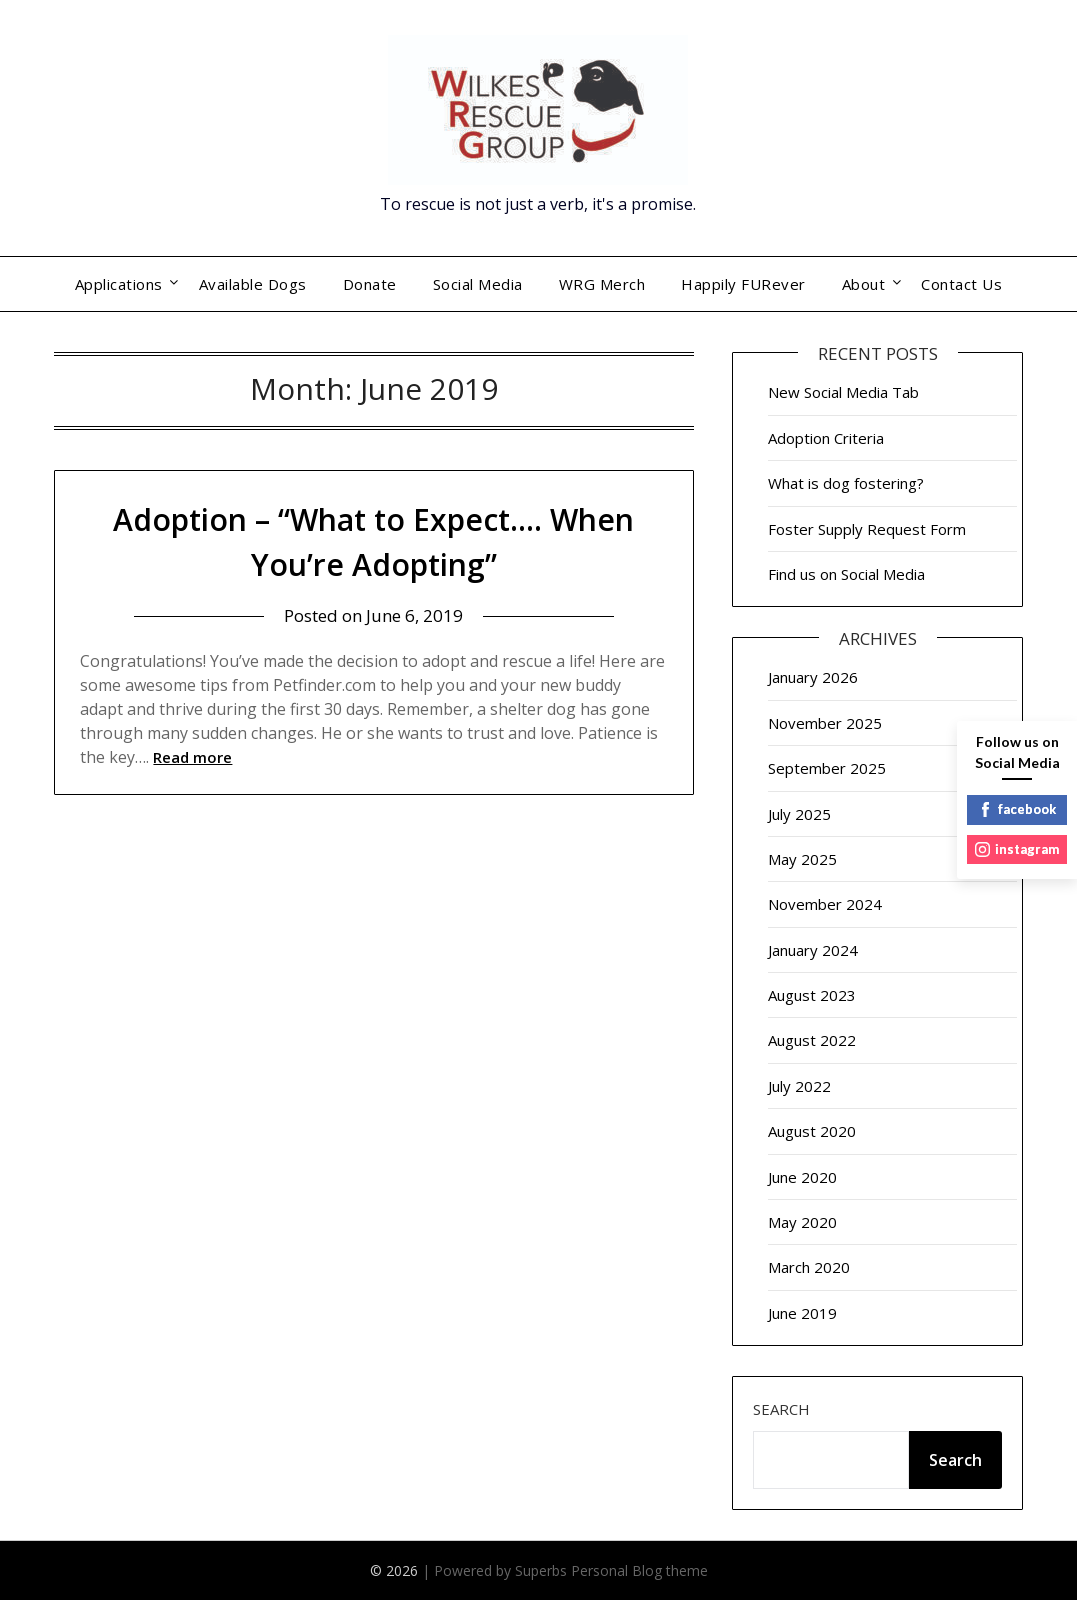  Describe the element at coordinates (802, 859) in the screenshot. I see `May 2025` at that location.